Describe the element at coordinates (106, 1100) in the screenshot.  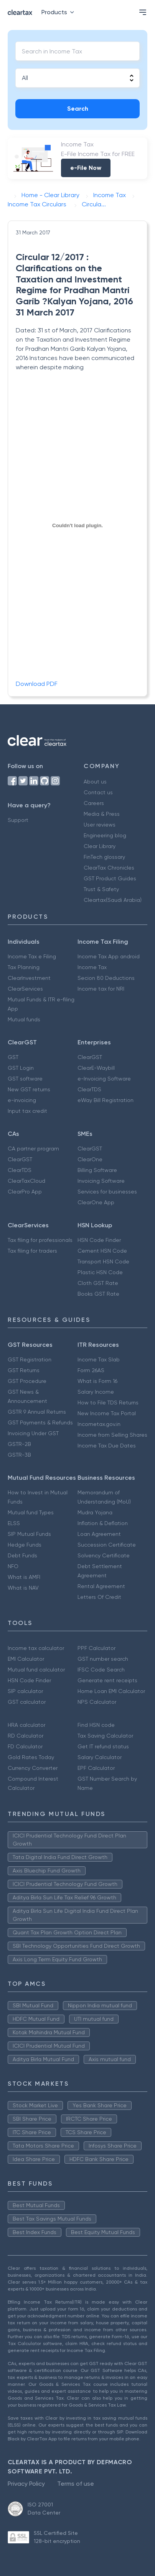
I see `eWay Bill Registration` at that location.